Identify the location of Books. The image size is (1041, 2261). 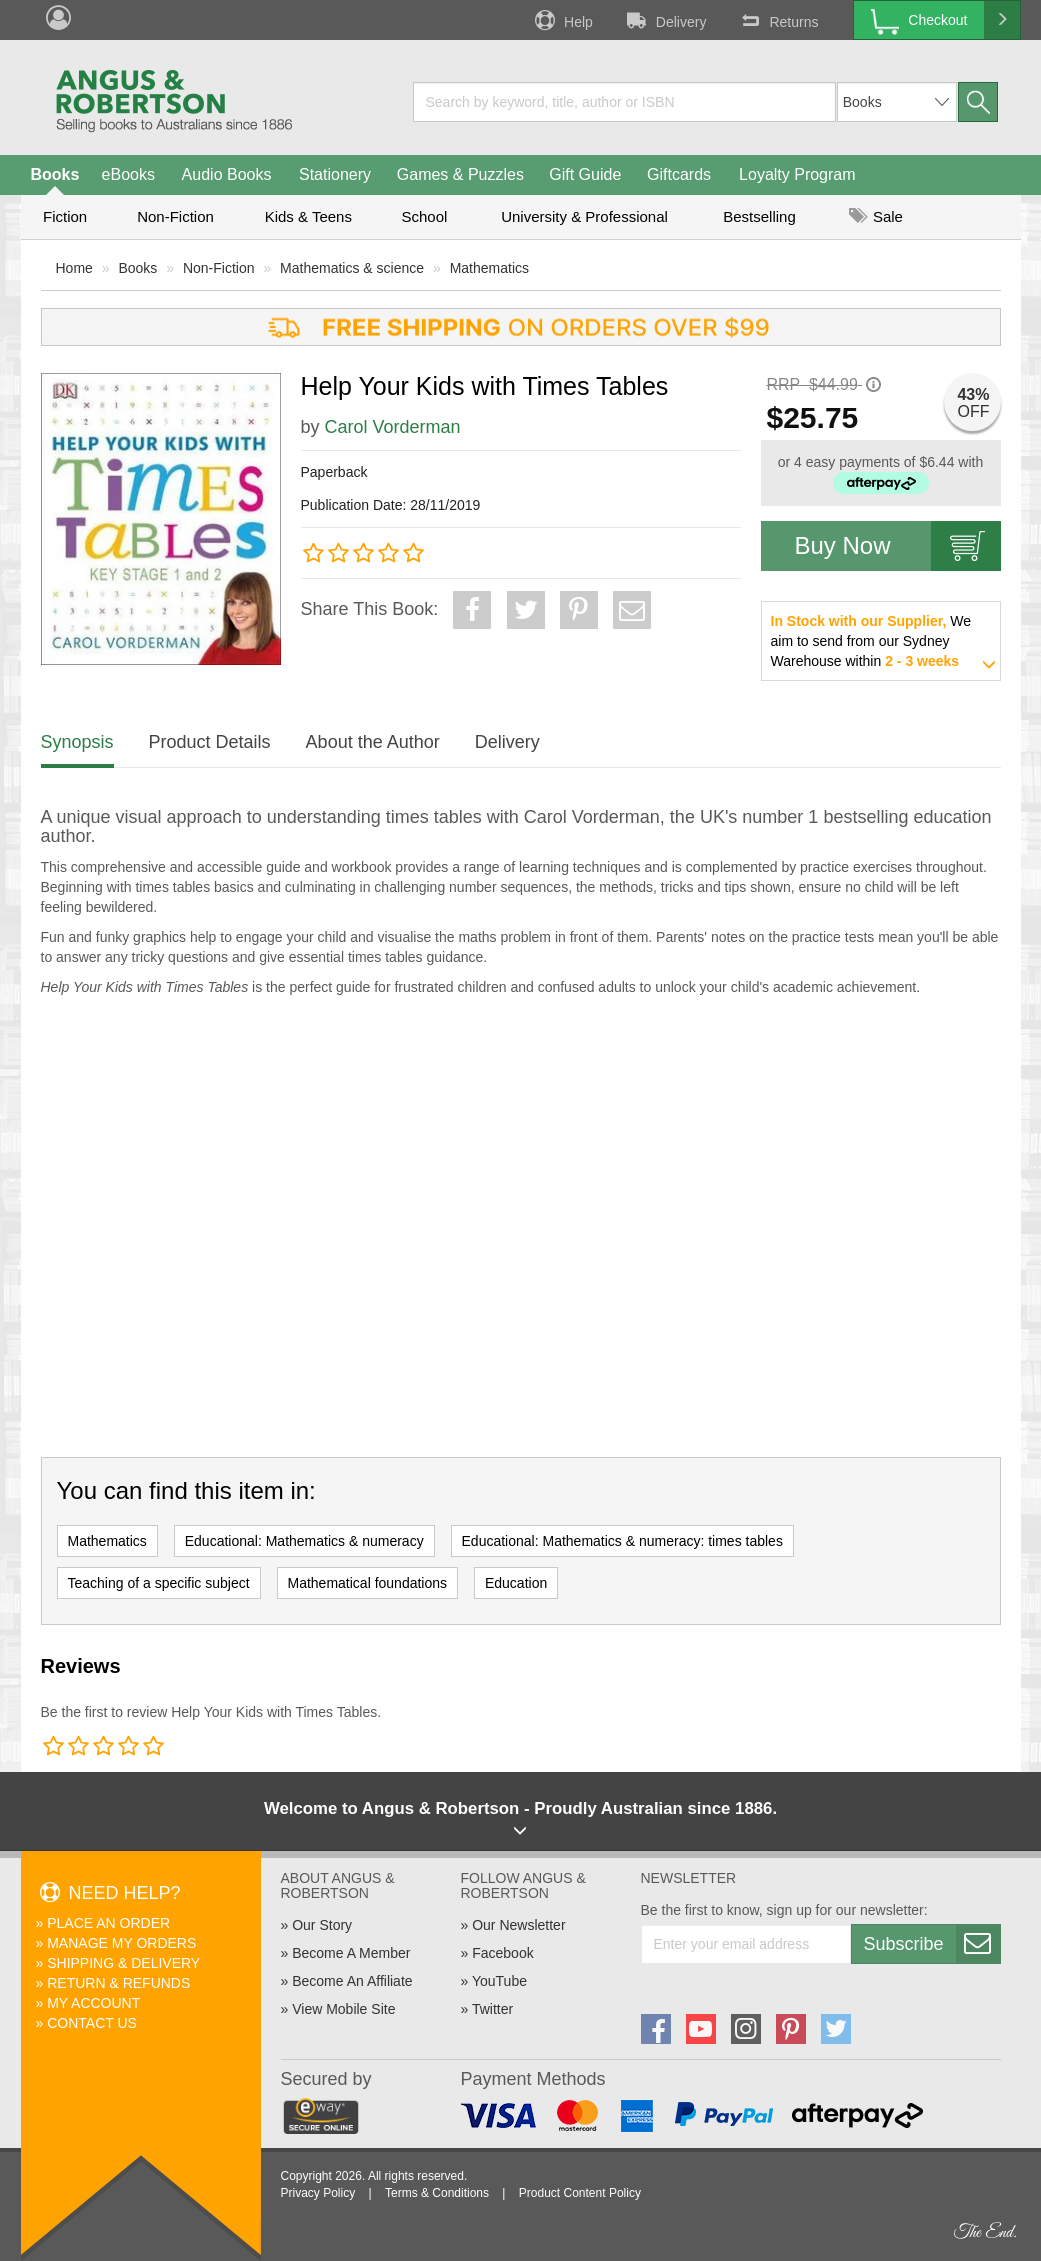
(55, 174).